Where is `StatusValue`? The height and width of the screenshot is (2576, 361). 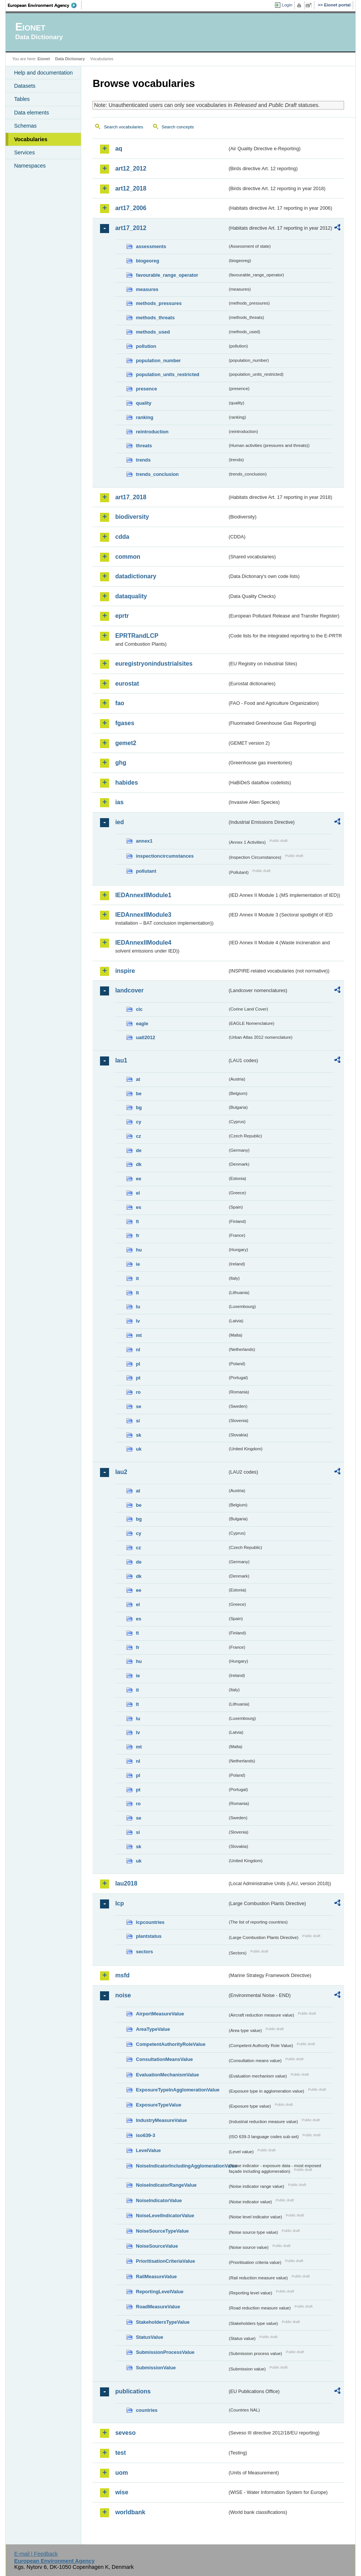 StatusValue is located at coordinates (149, 2337).